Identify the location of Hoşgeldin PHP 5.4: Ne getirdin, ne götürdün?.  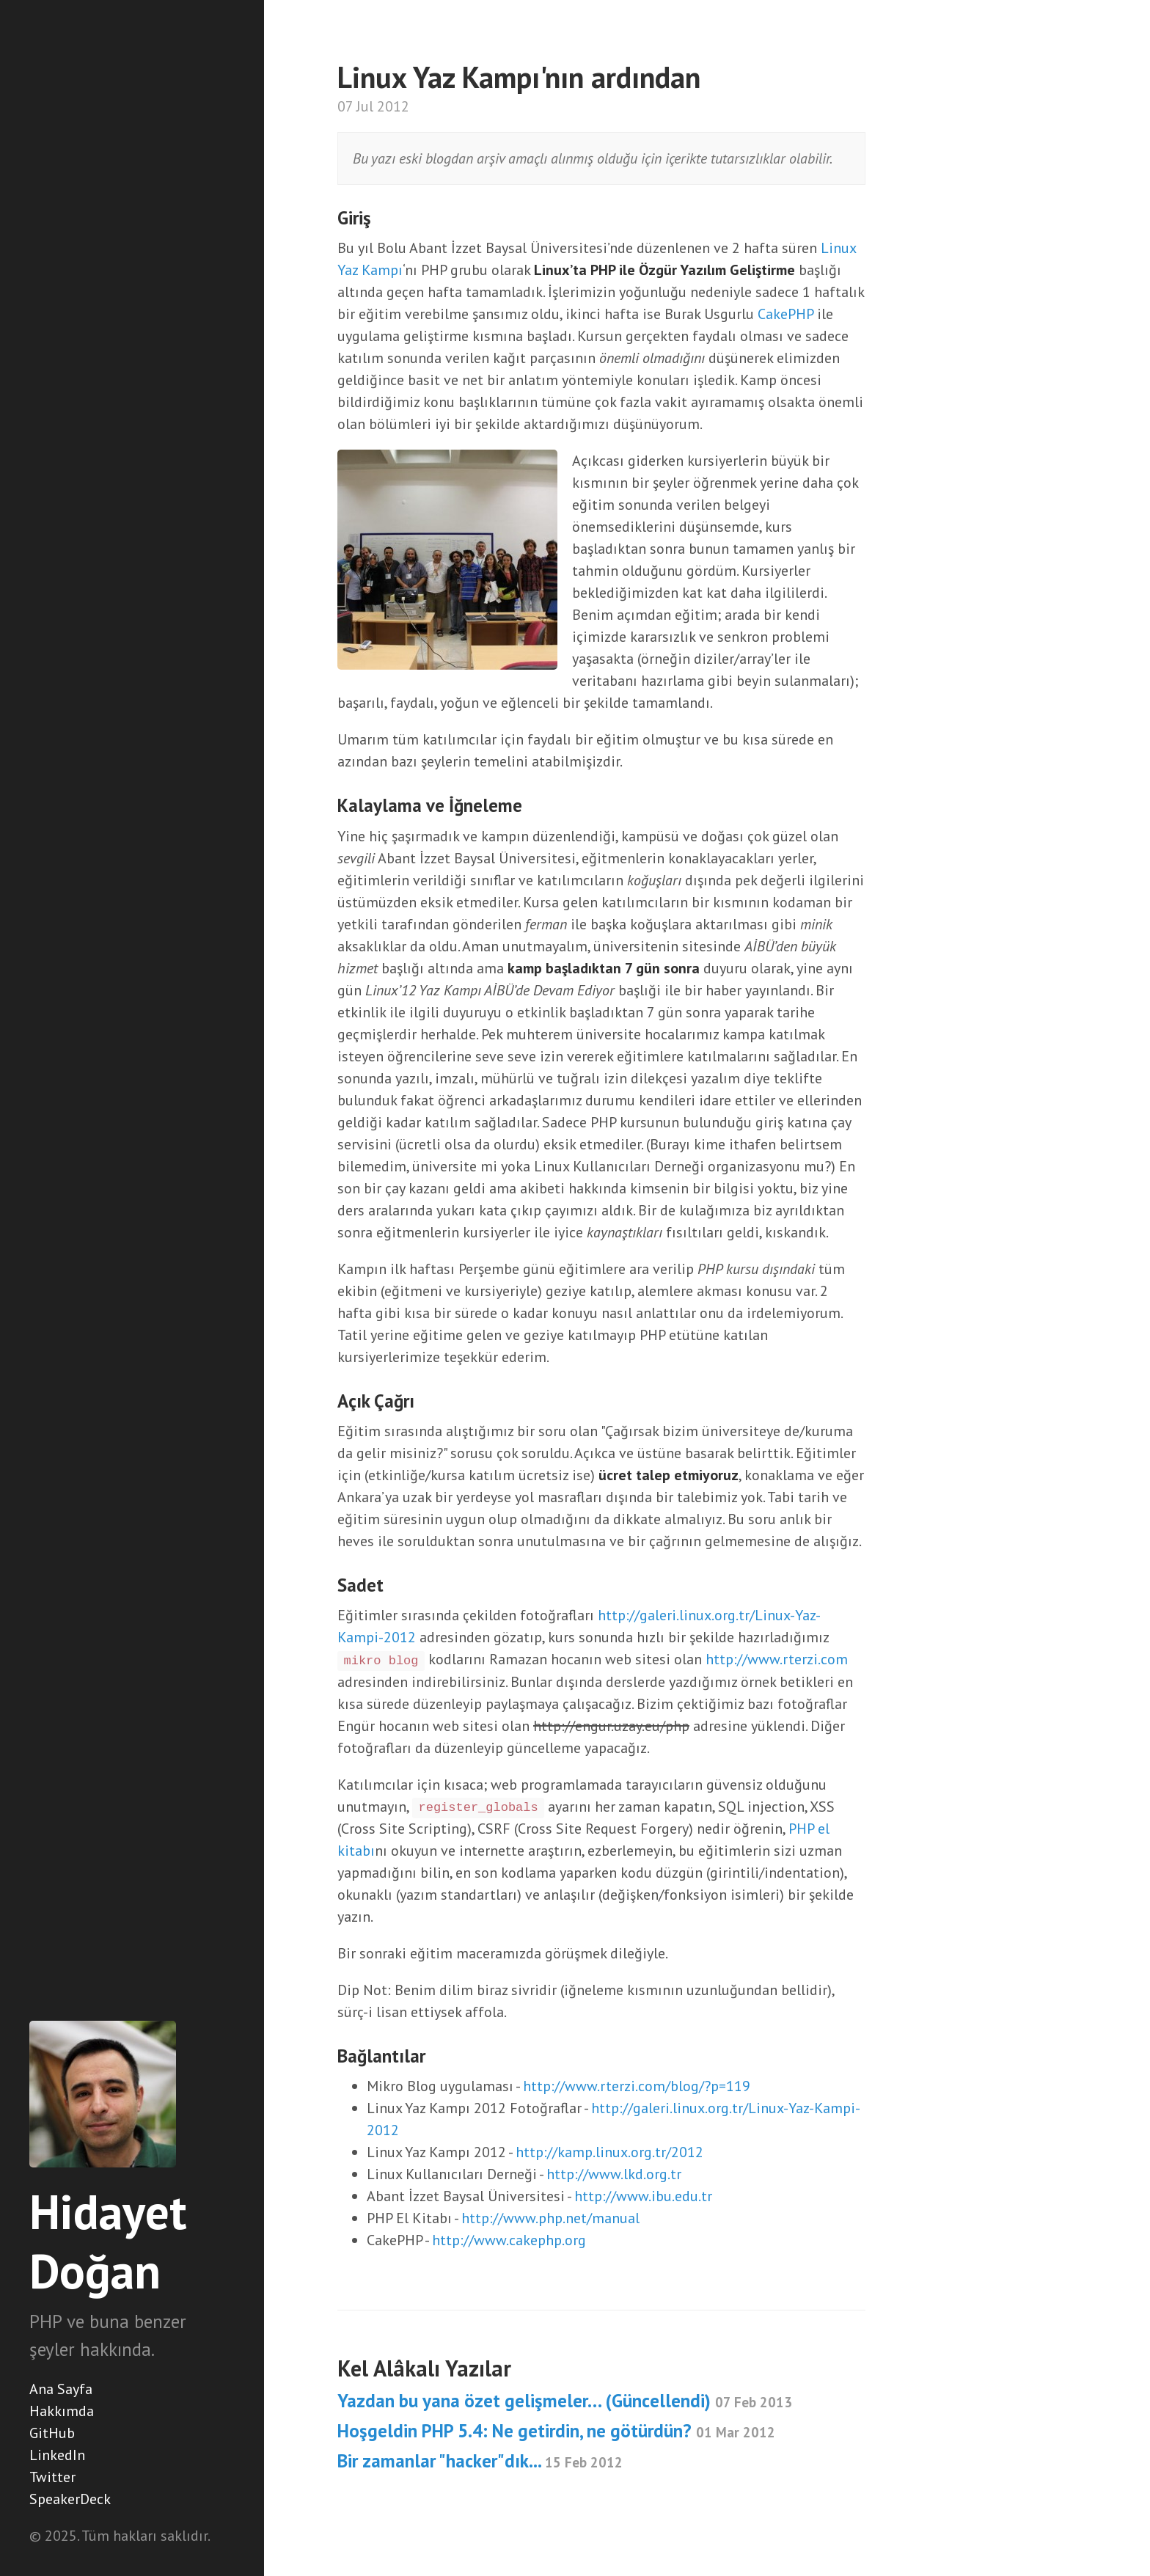
(556, 2431).